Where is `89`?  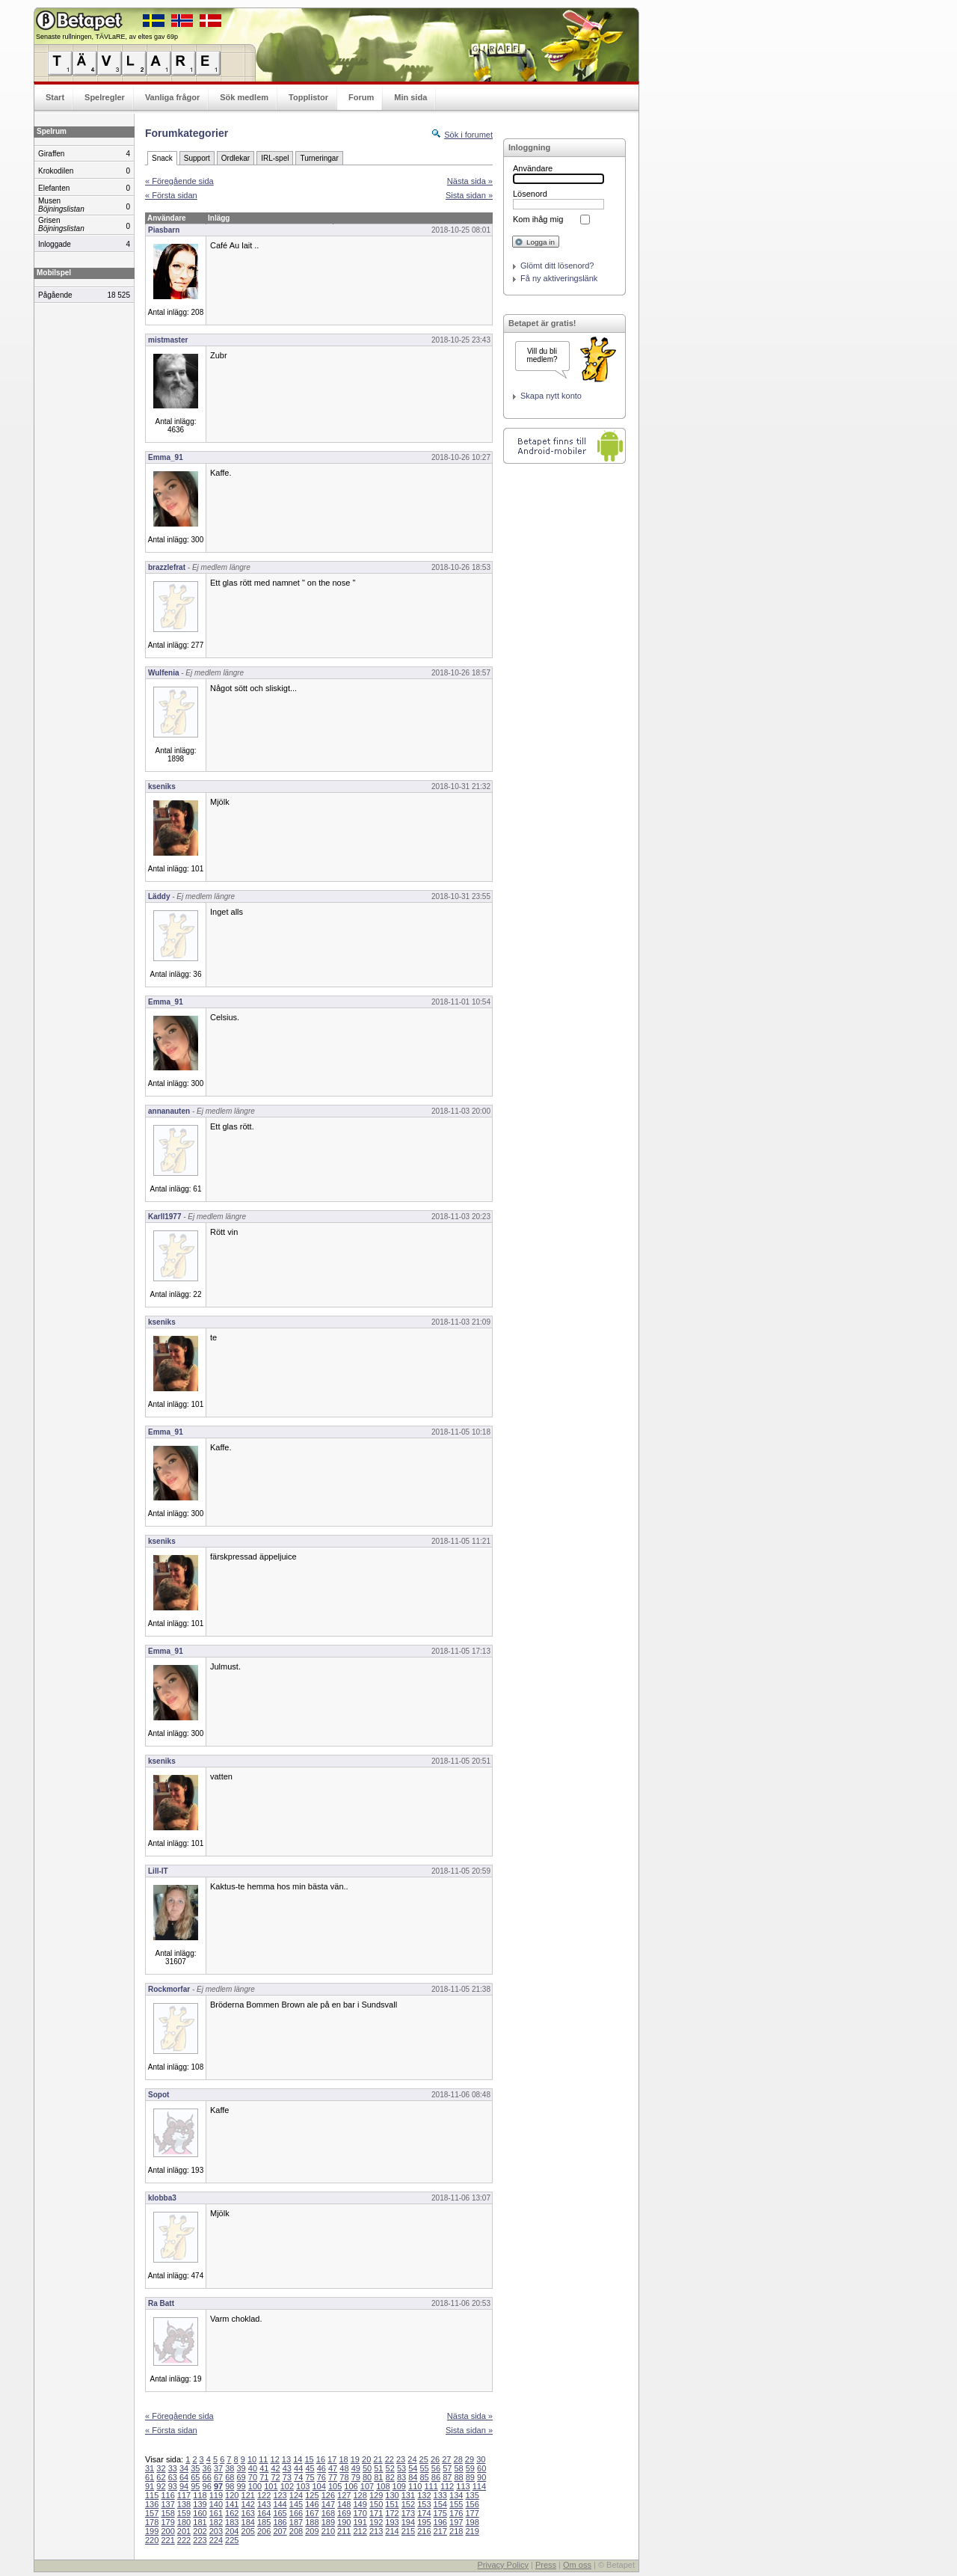
89 is located at coordinates (470, 2477).